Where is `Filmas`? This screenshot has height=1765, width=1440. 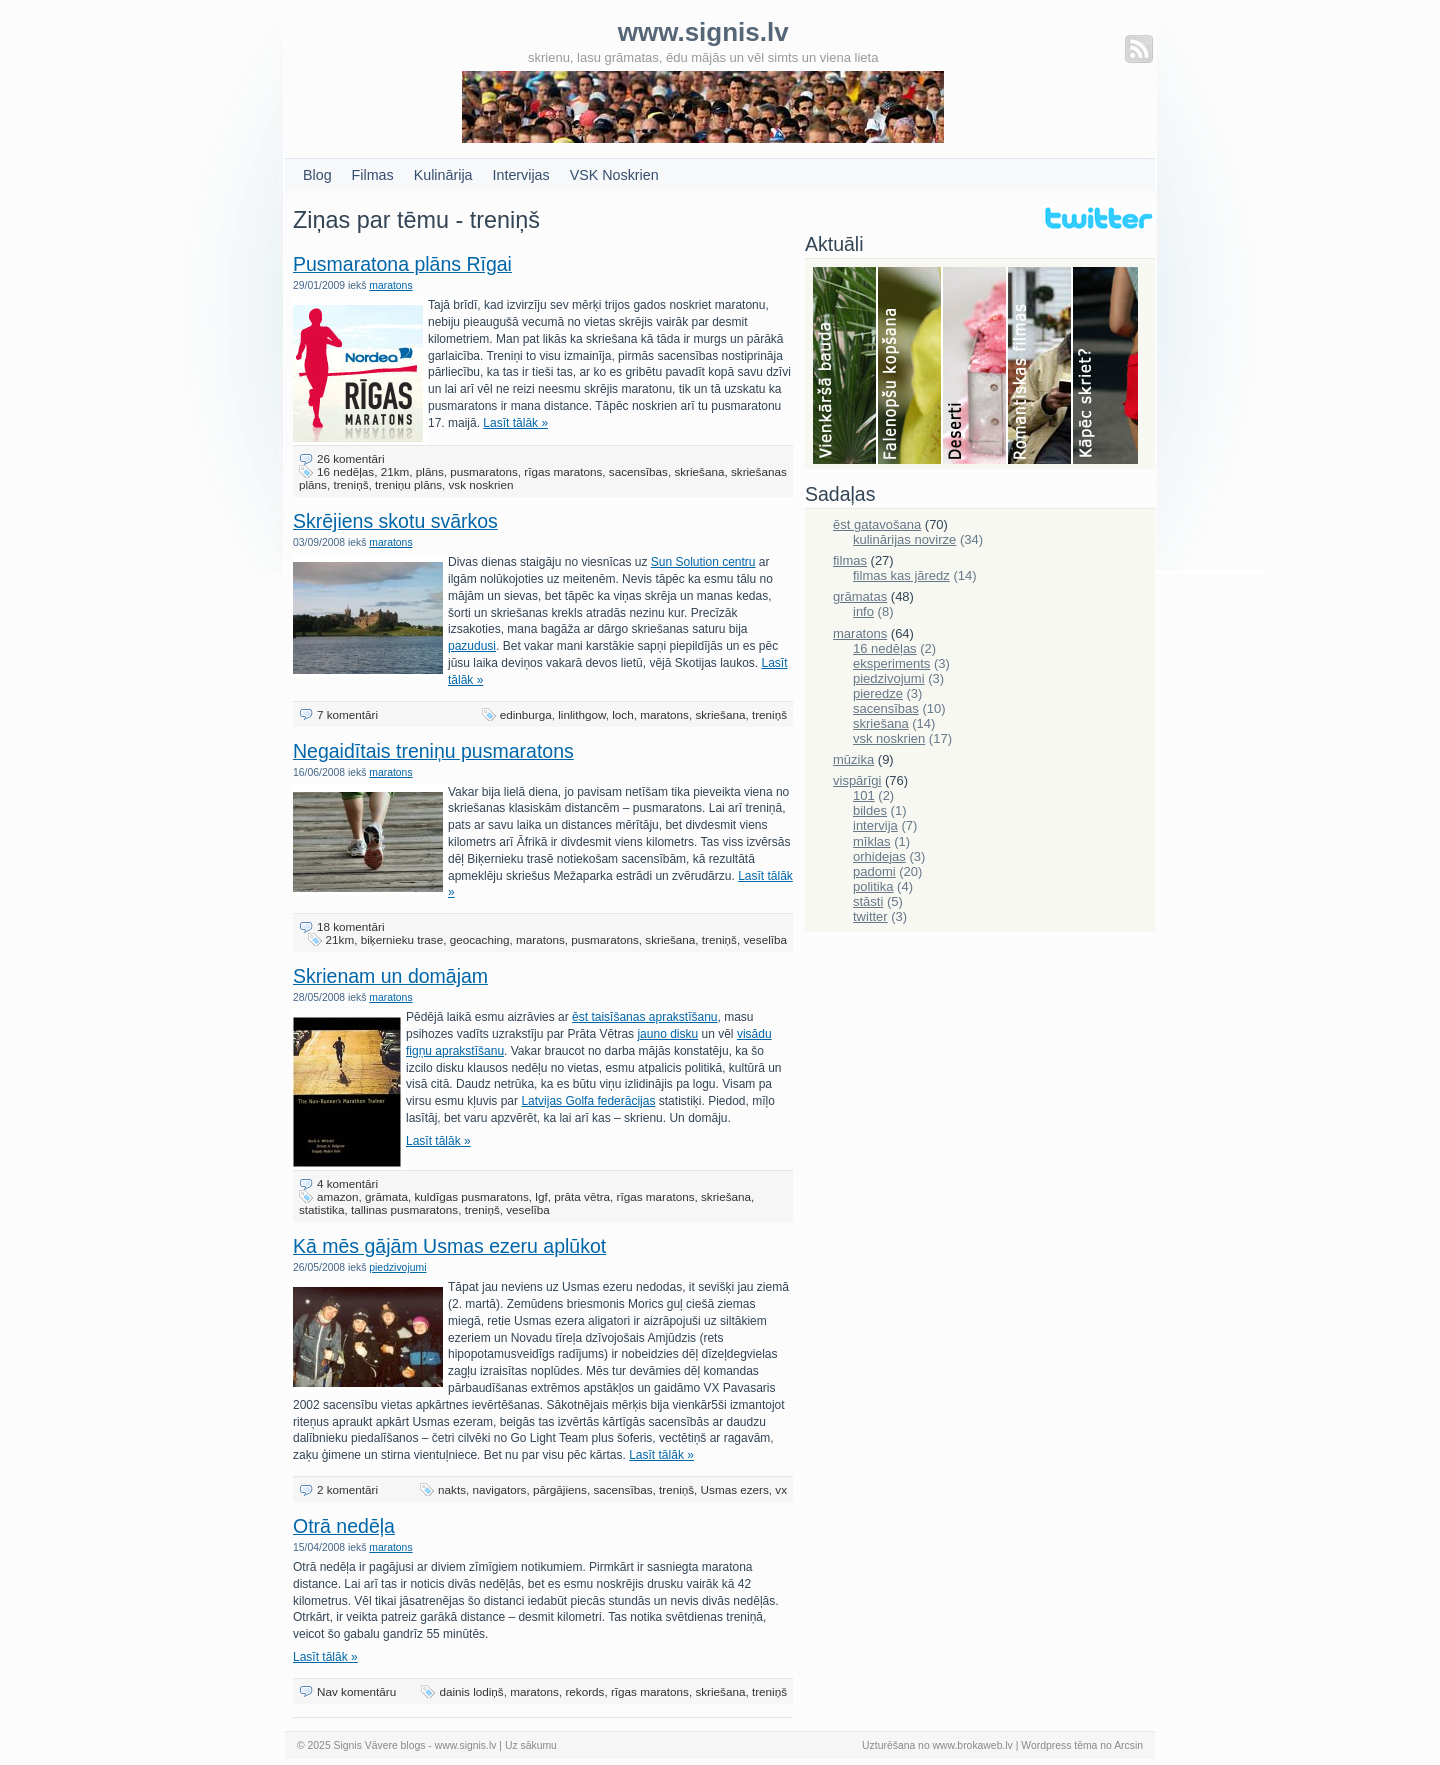
Filmas is located at coordinates (373, 175).